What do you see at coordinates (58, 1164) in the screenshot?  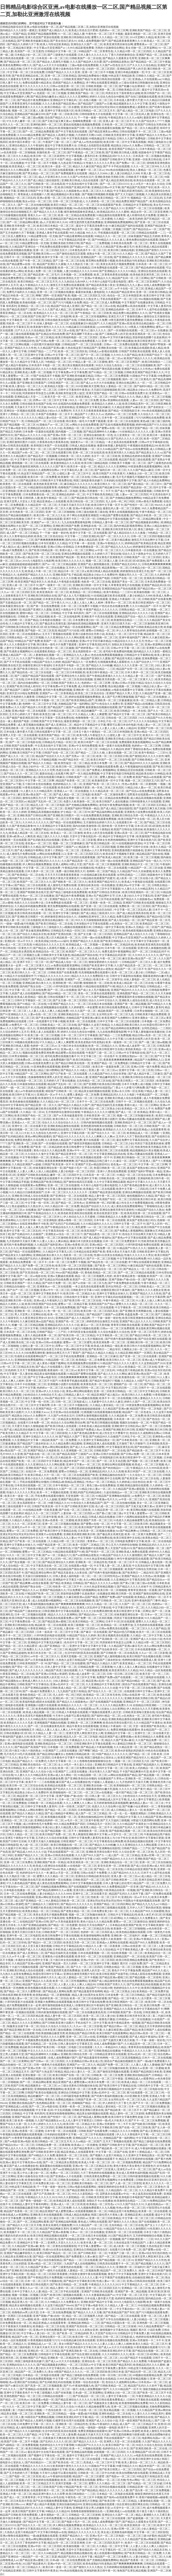 I see `日韩国产欧美亚洲一区不卡` at bounding box center [58, 1164].